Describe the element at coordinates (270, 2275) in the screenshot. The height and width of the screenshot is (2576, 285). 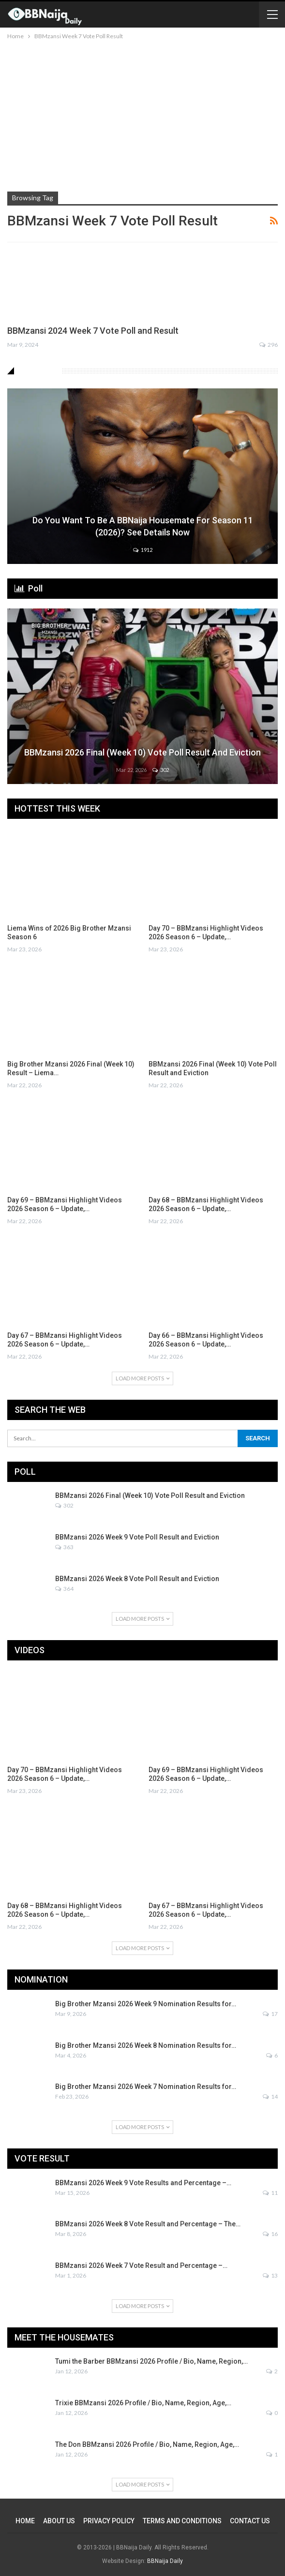
I see `13` at that location.